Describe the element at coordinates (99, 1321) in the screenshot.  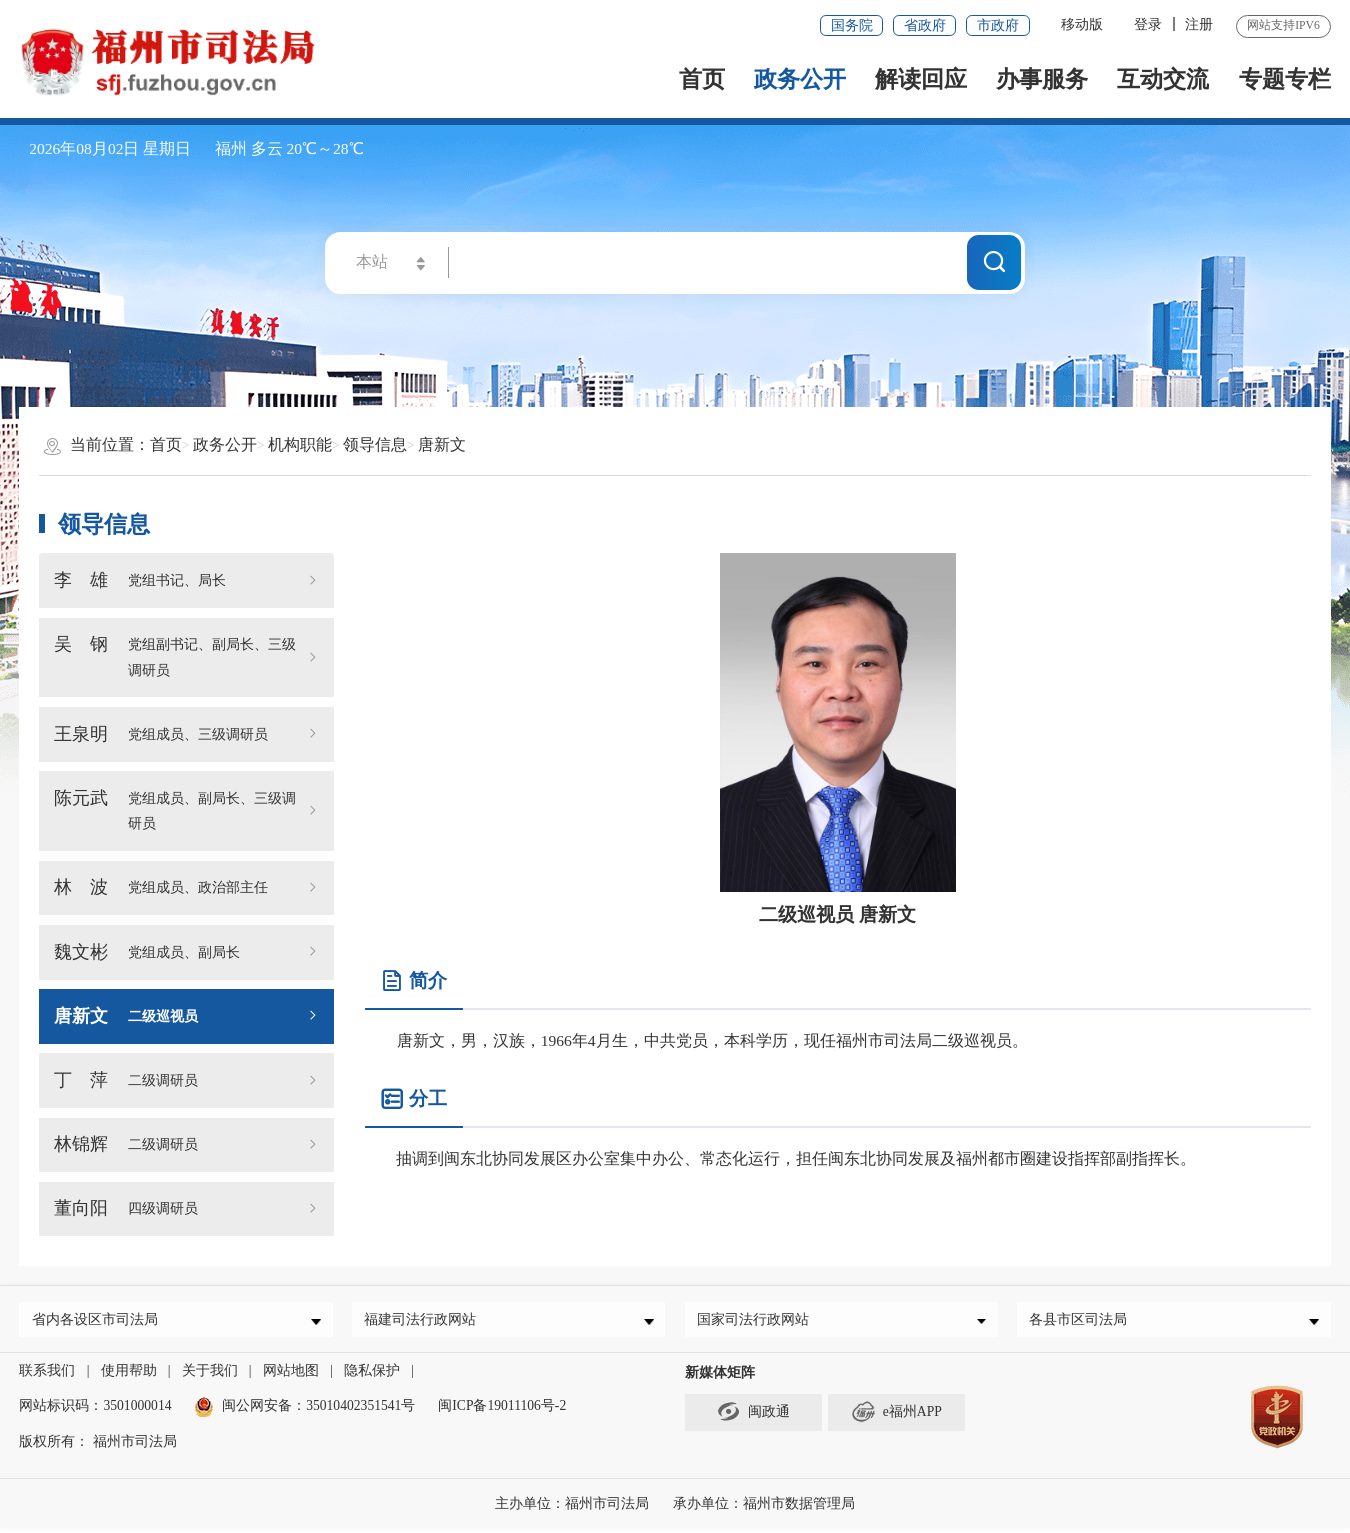
I see `省内各设区市司法局` at that location.